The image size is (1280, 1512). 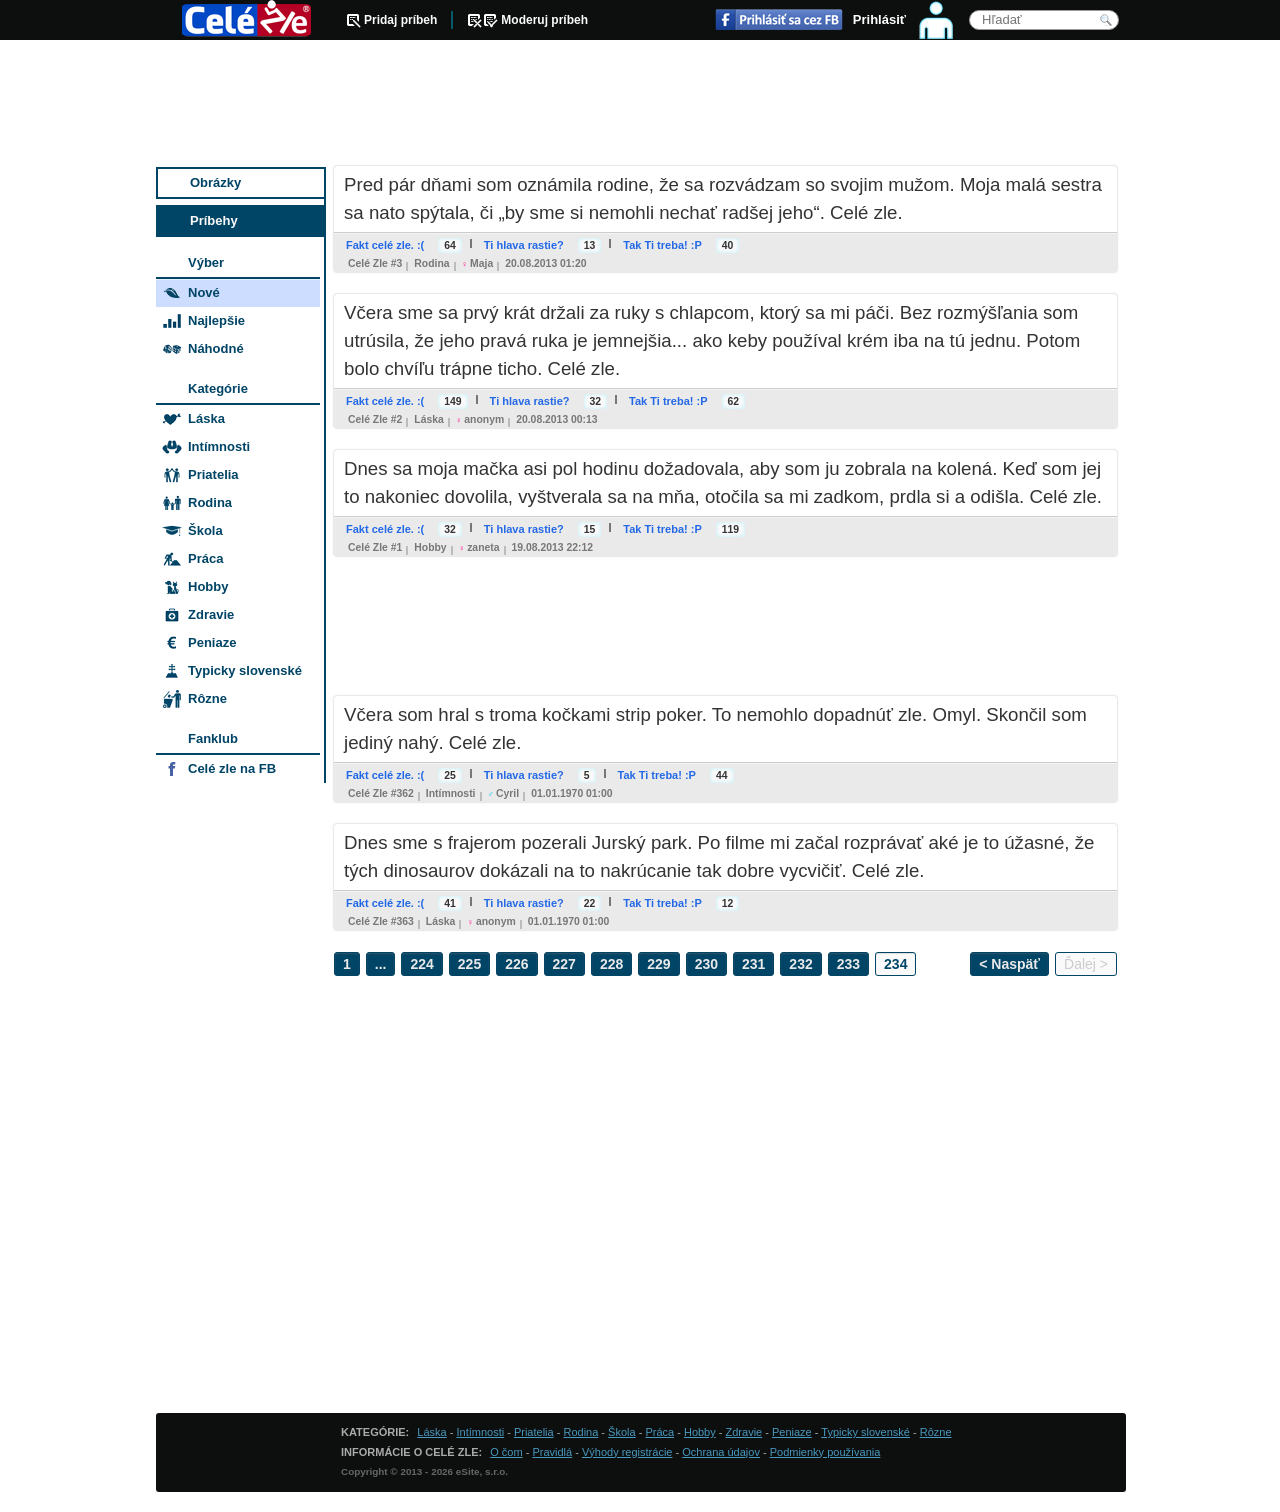 I want to click on 233, so click(x=848, y=964).